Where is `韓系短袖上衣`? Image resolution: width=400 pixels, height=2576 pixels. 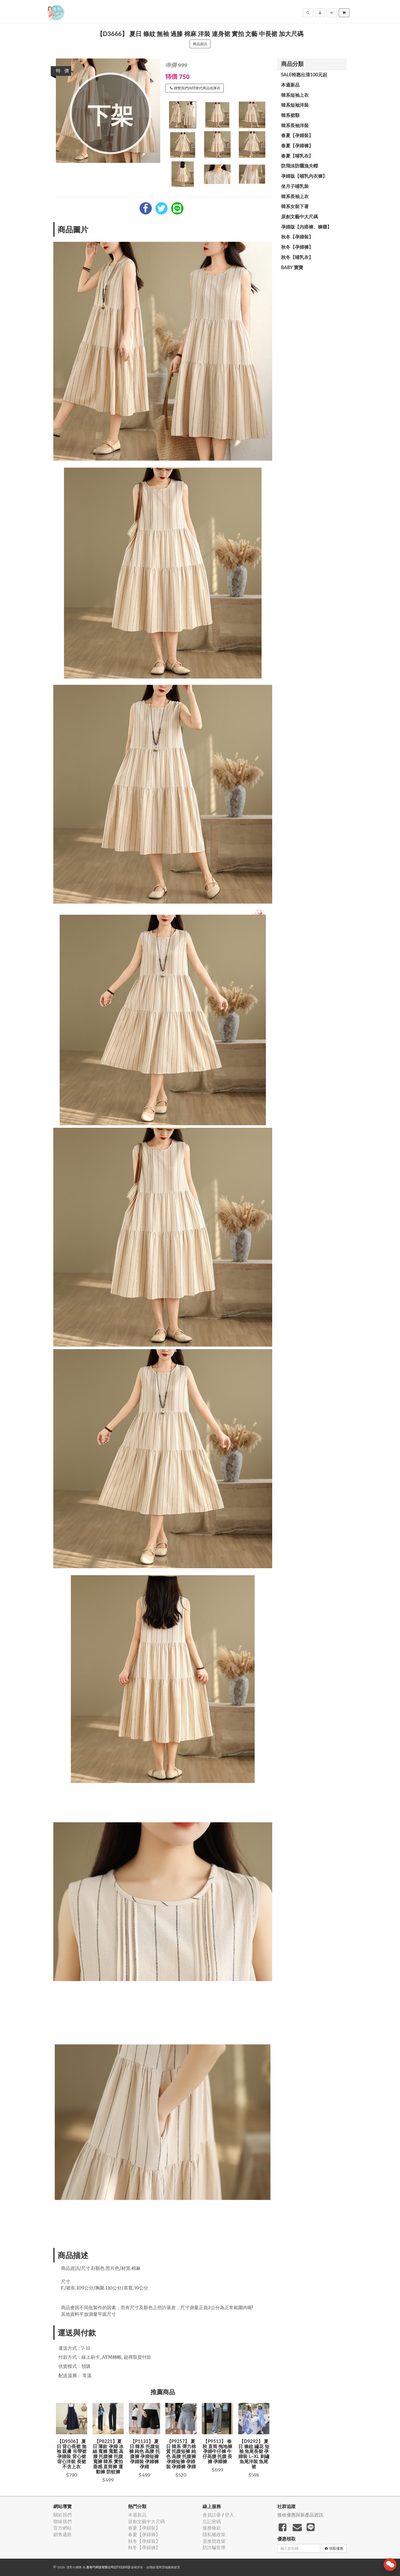 韓系短袖上衣 is located at coordinates (295, 95).